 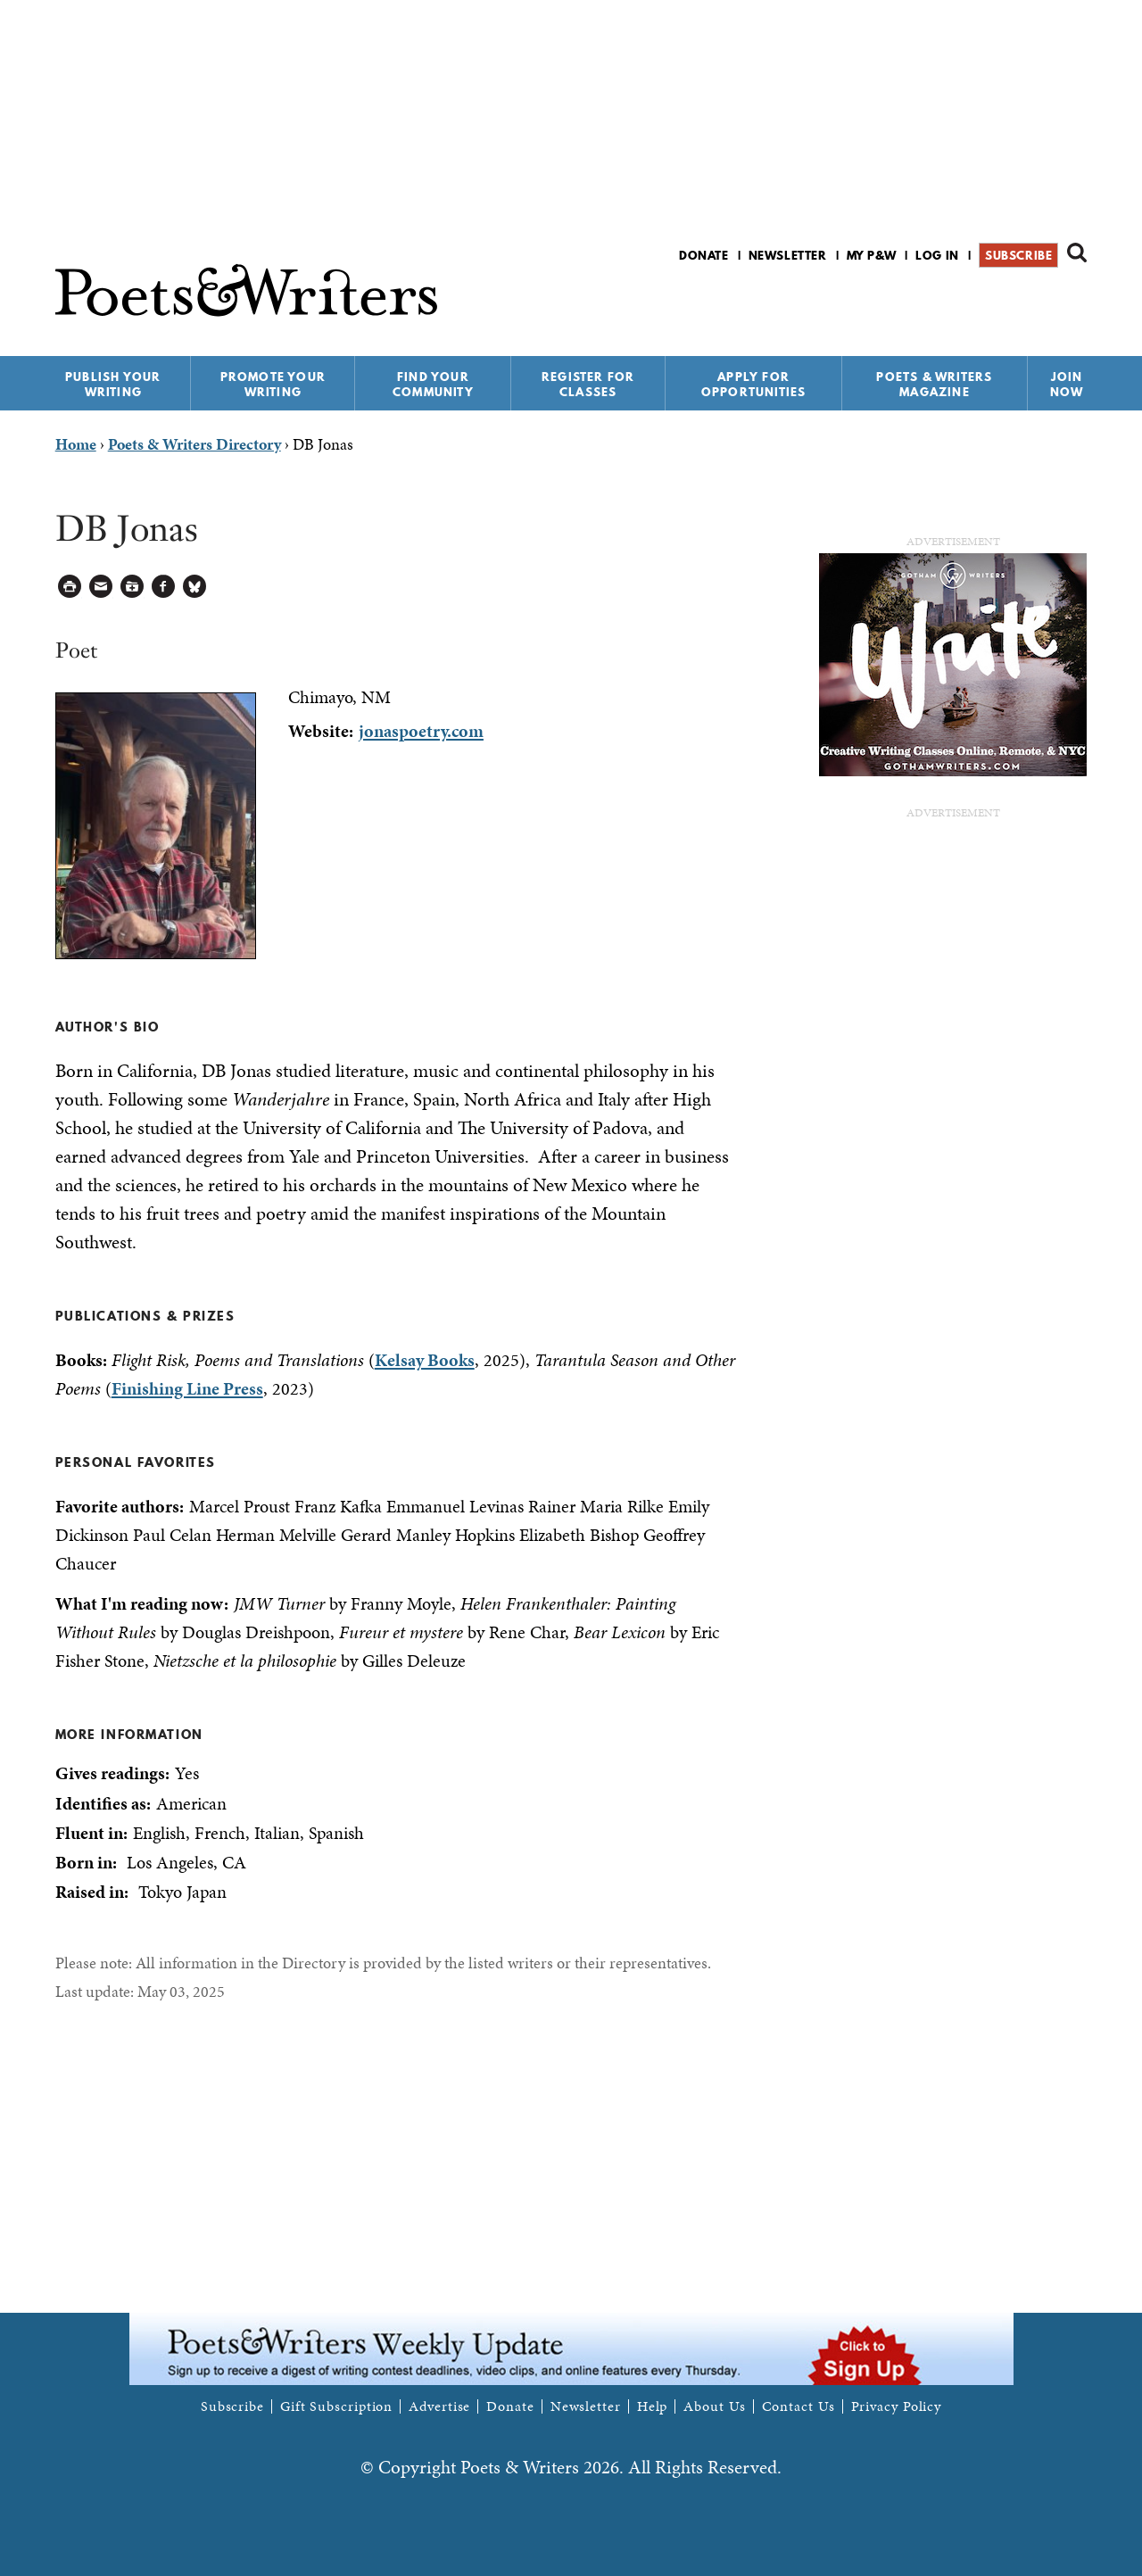 What do you see at coordinates (433, 384) in the screenshot?
I see `Find Your Community` at bounding box center [433, 384].